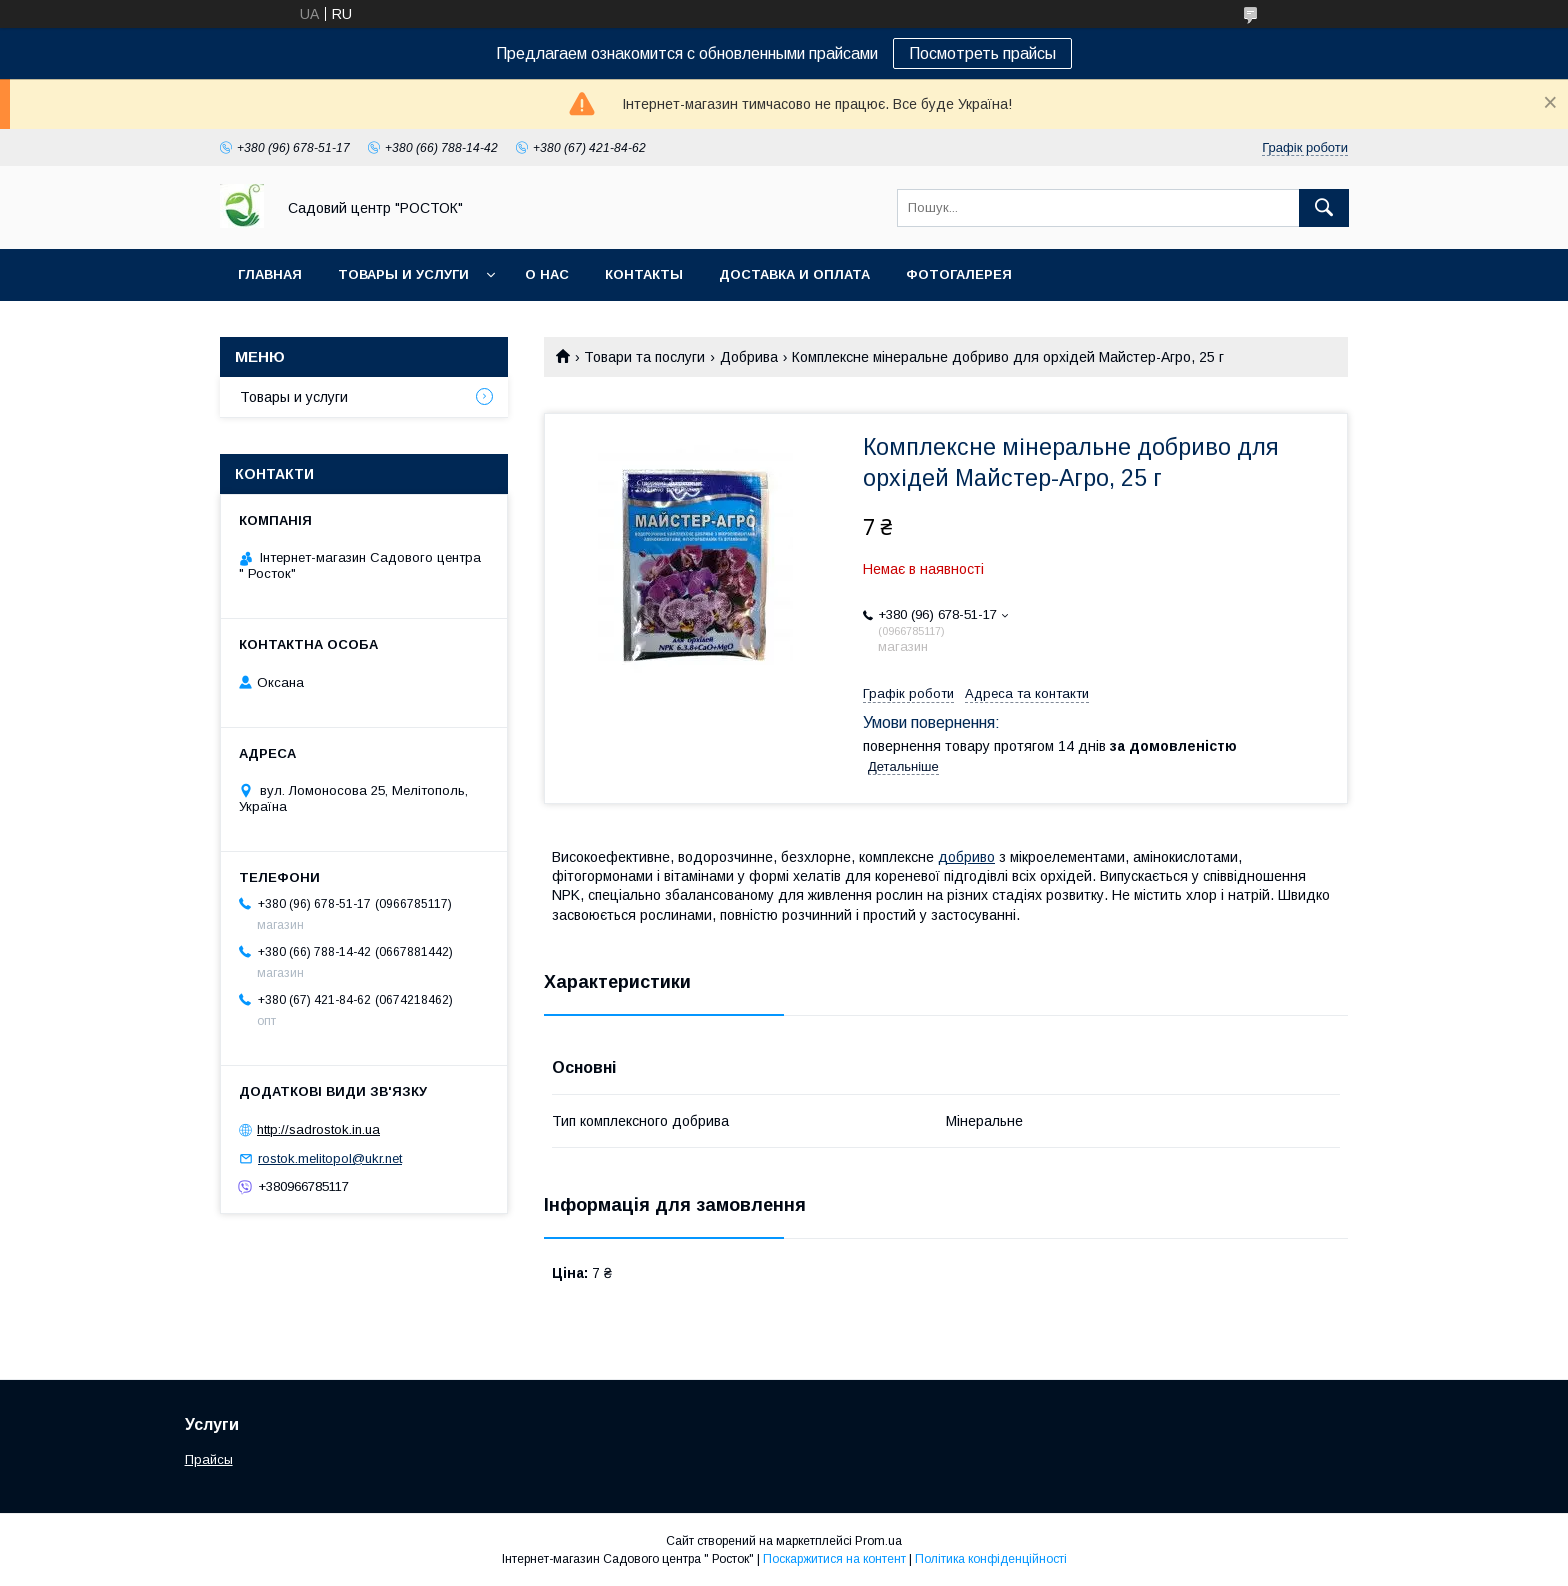 The height and width of the screenshot is (1586, 1568). I want to click on [Шукати], so click(1324, 208).